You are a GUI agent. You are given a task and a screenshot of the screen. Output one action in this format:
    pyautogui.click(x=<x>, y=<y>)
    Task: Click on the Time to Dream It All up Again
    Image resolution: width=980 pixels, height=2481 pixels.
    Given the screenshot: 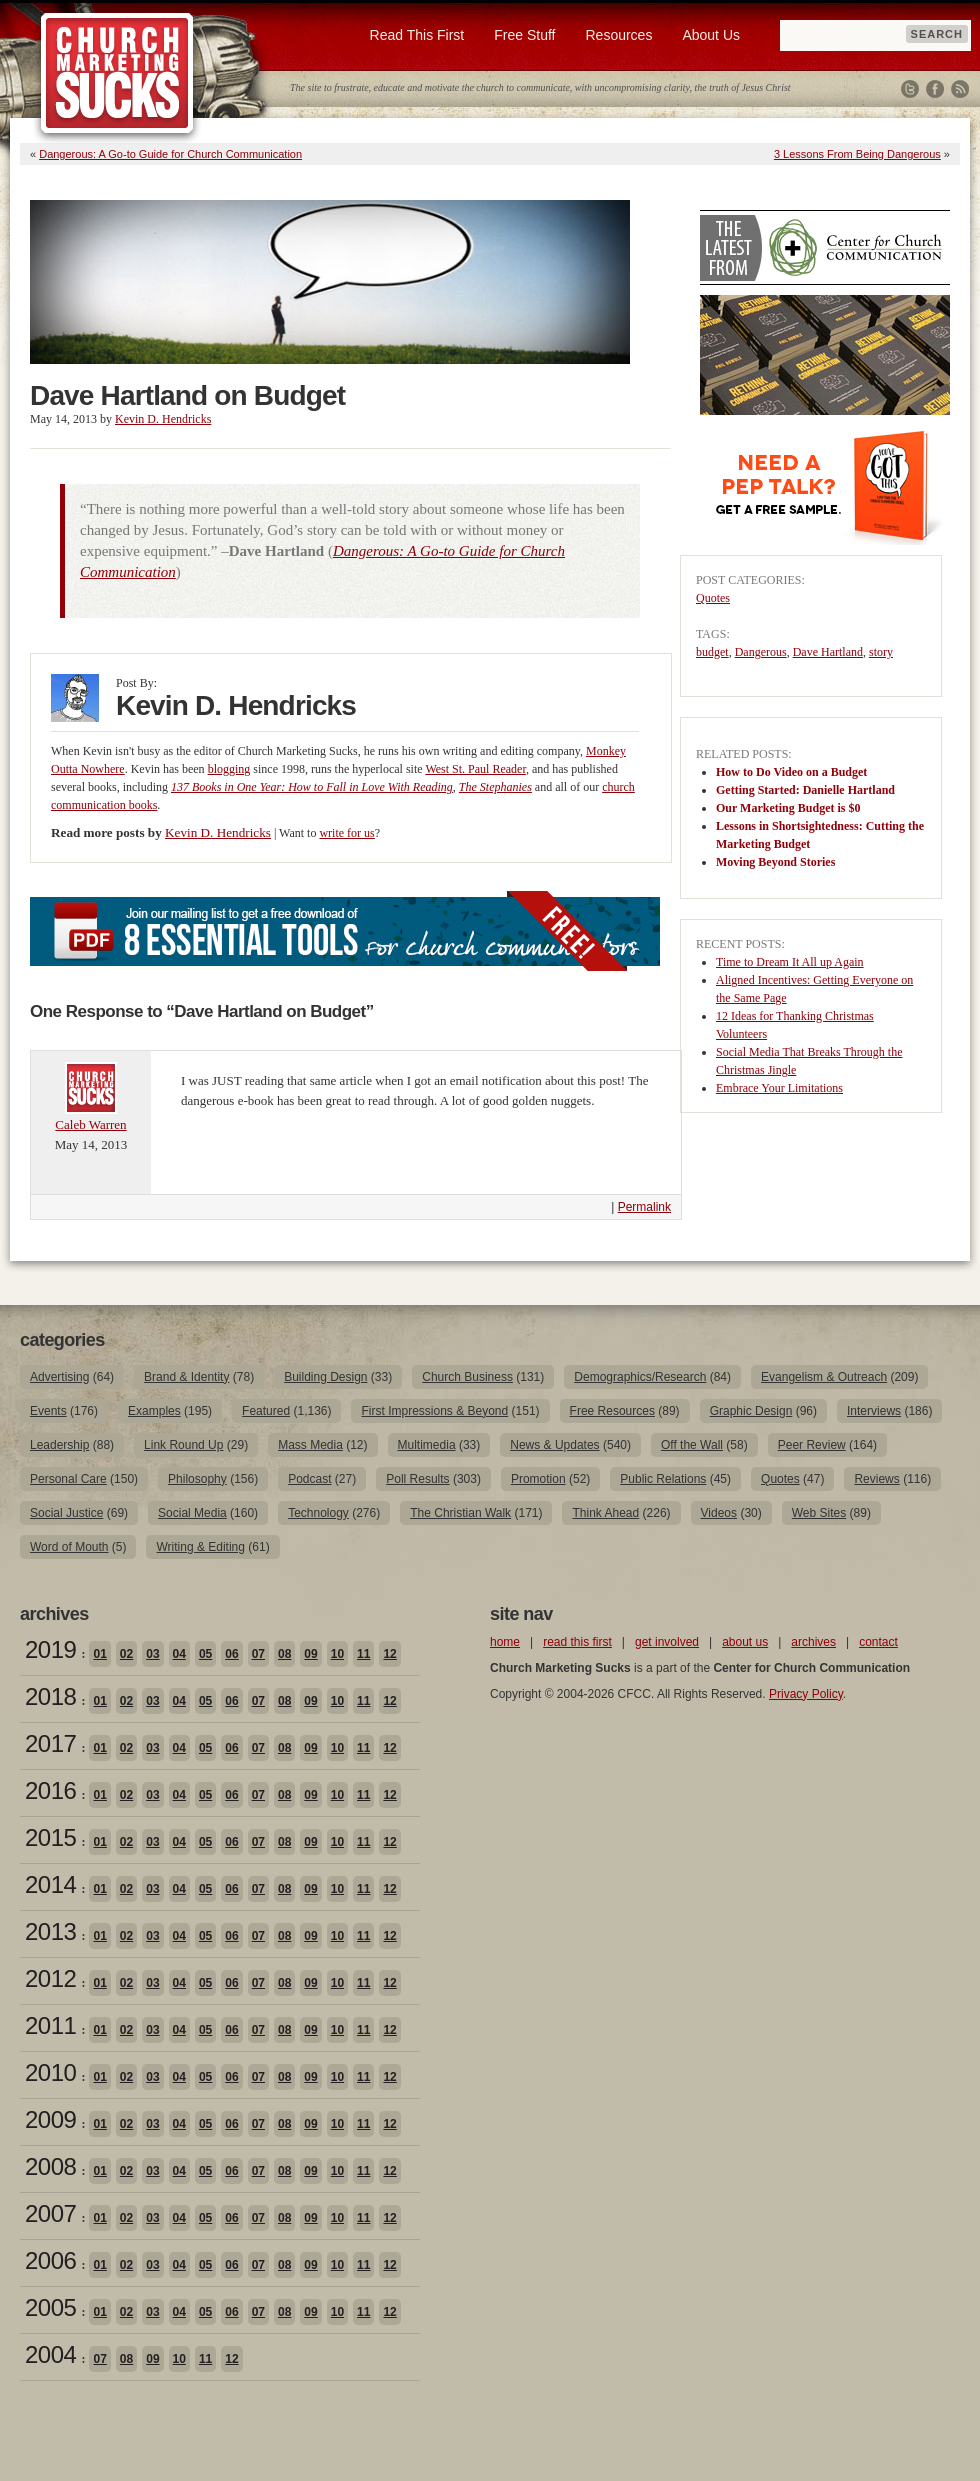 What is the action you would take?
    pyautogui.click(x=790, y=962)
    